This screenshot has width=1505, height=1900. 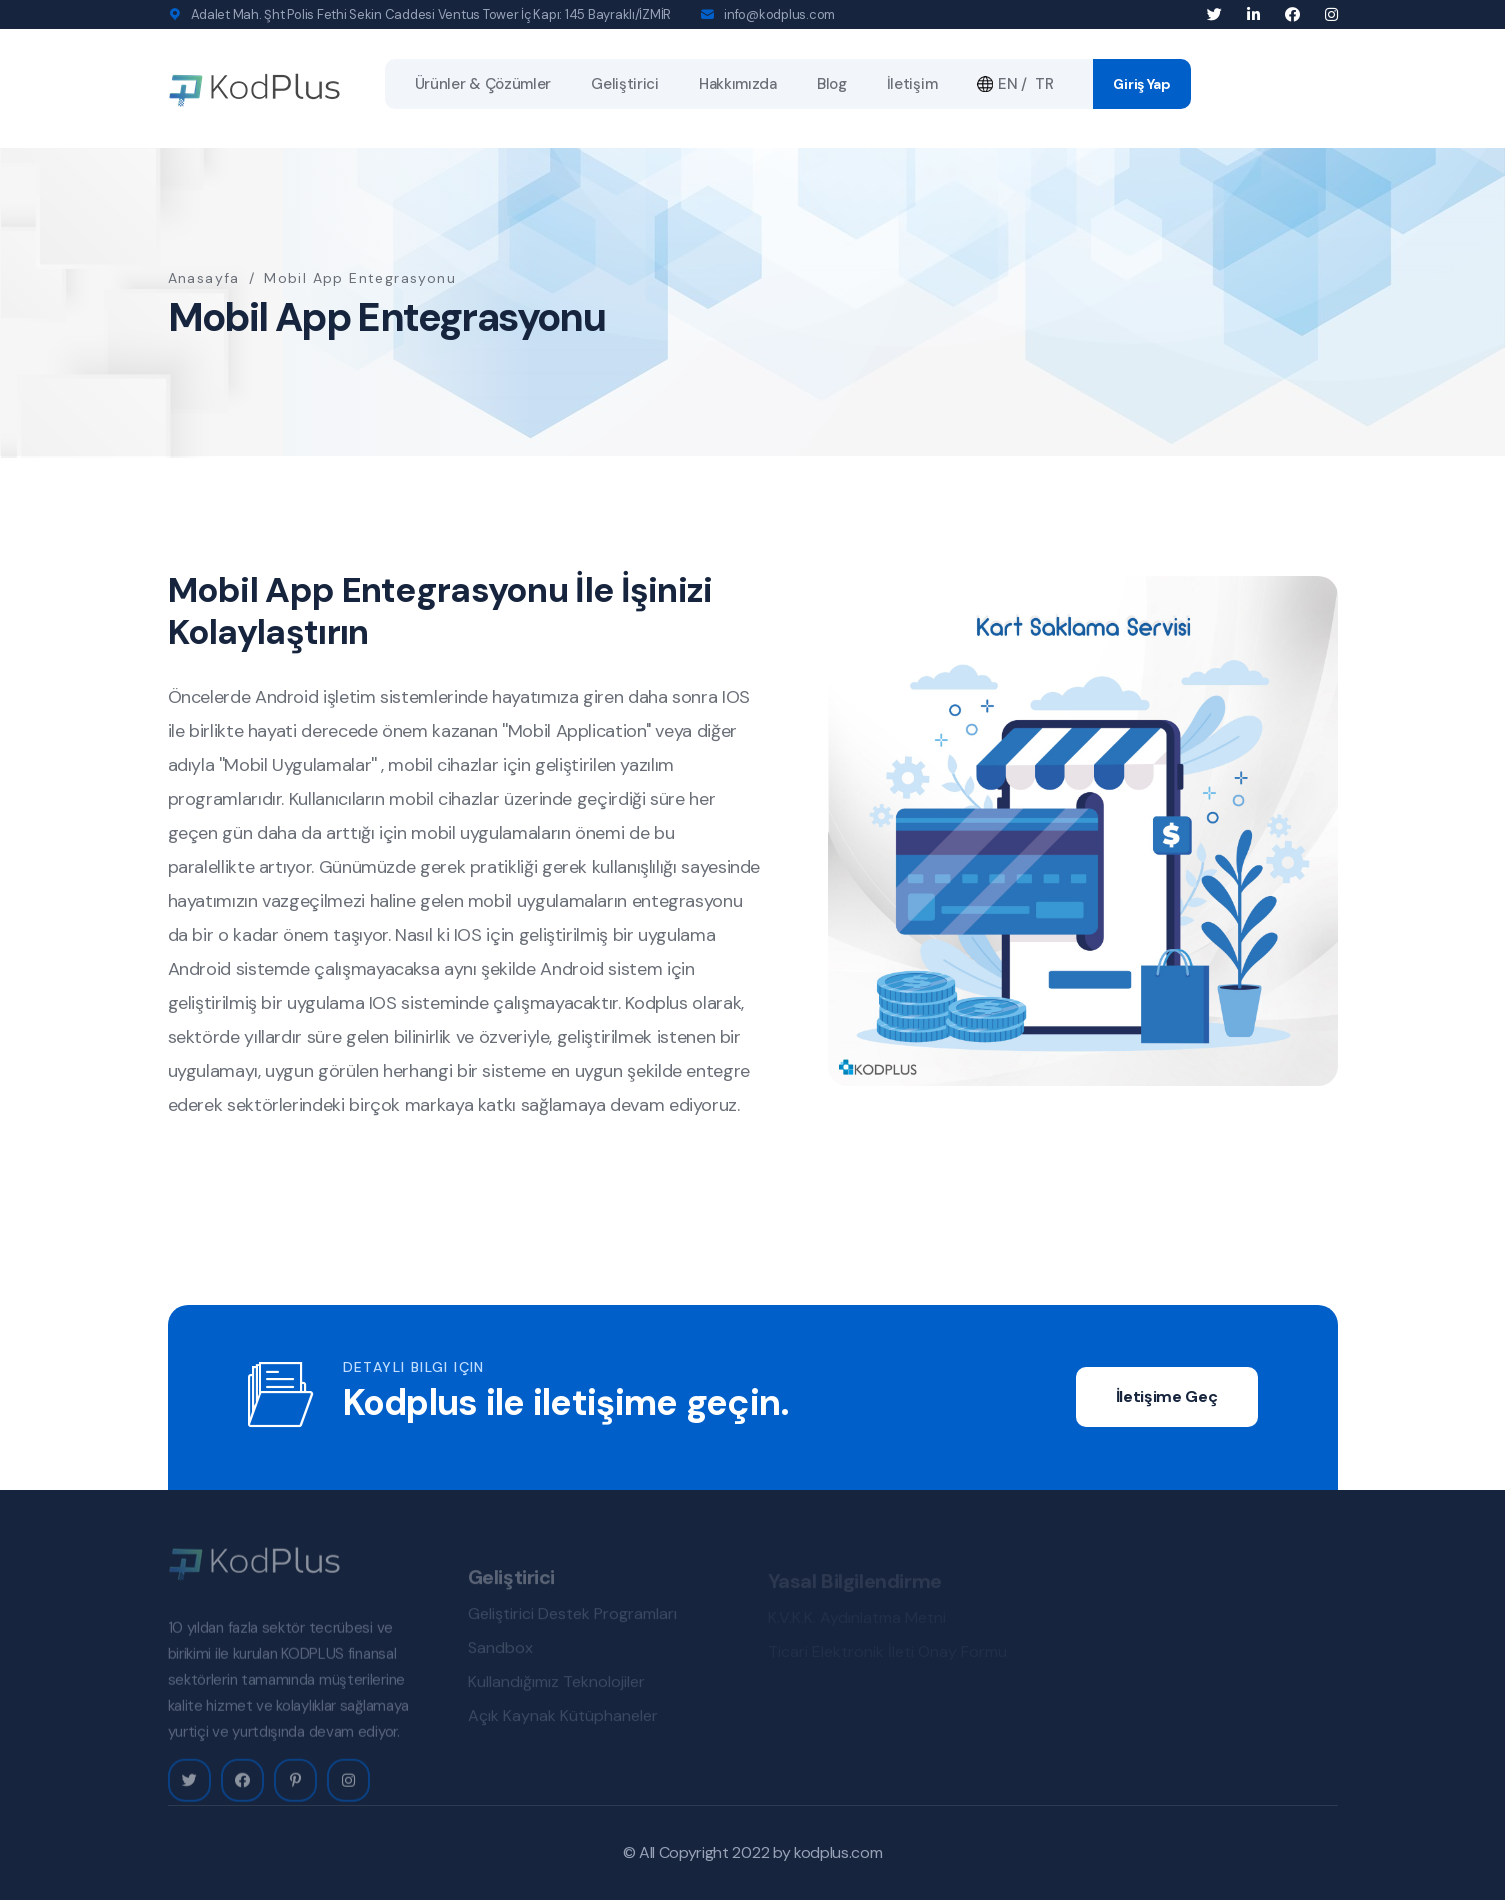 What do you see at coordinates (1044, 84) in the screenshot?
I see `TR` at bounding box center [1044, 84].